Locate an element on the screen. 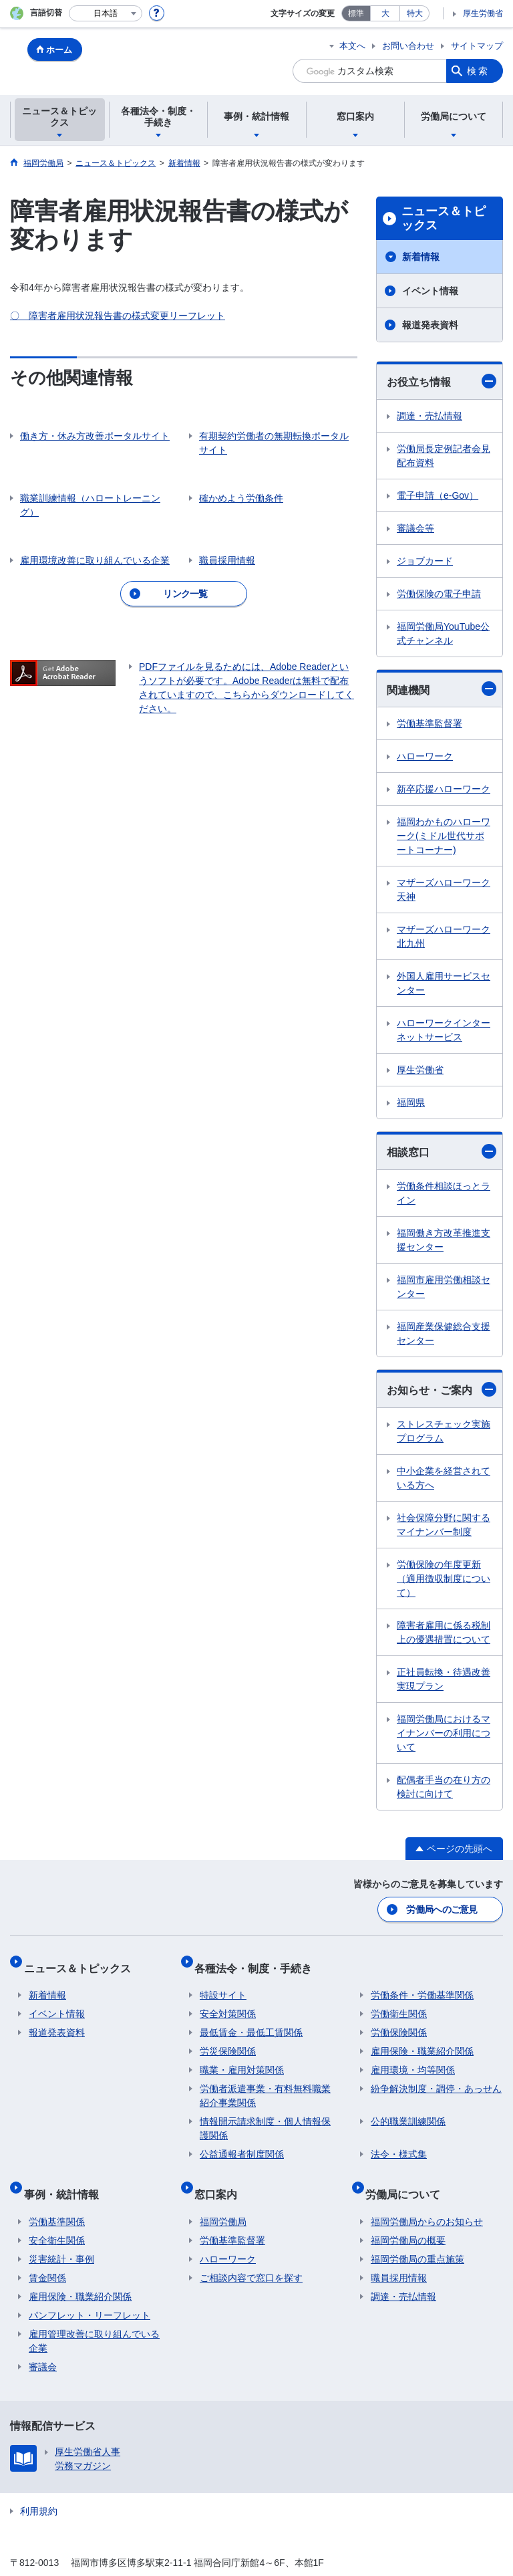 This screenshot has width=513, height=2576. 事例・統計情報 is located at coordinates (66, 2175).